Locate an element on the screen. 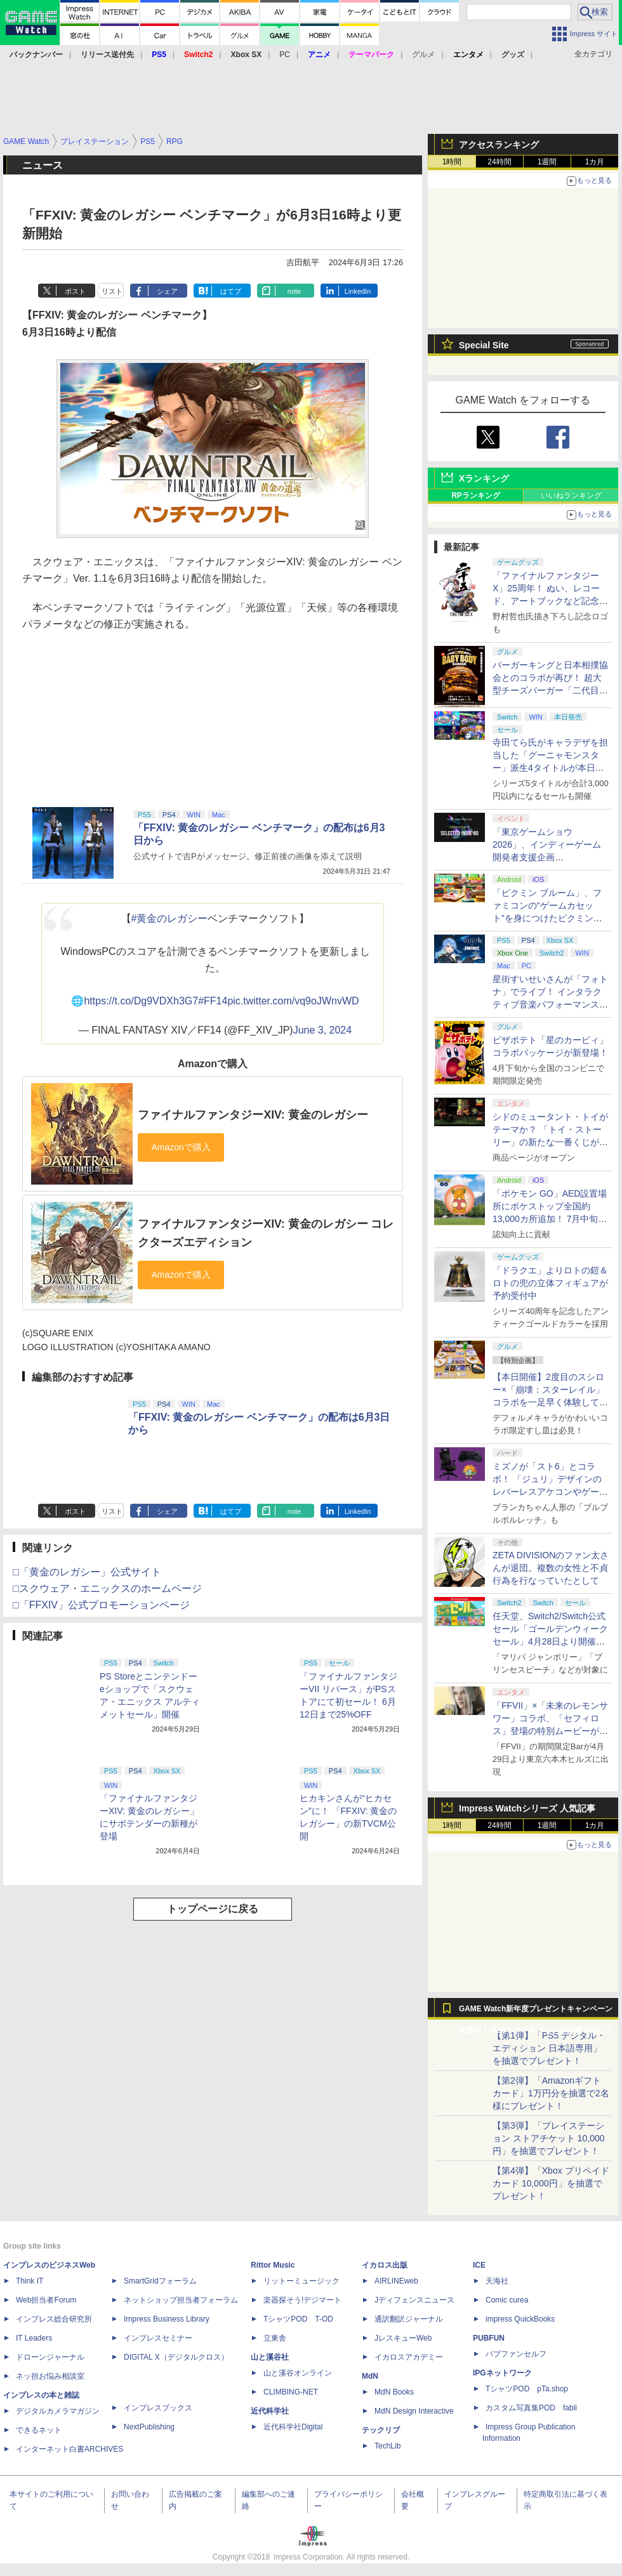 Image resolution: width=622 pixels, height=2576 pixels. アクセスランキング is located at coordinates (499, 145).